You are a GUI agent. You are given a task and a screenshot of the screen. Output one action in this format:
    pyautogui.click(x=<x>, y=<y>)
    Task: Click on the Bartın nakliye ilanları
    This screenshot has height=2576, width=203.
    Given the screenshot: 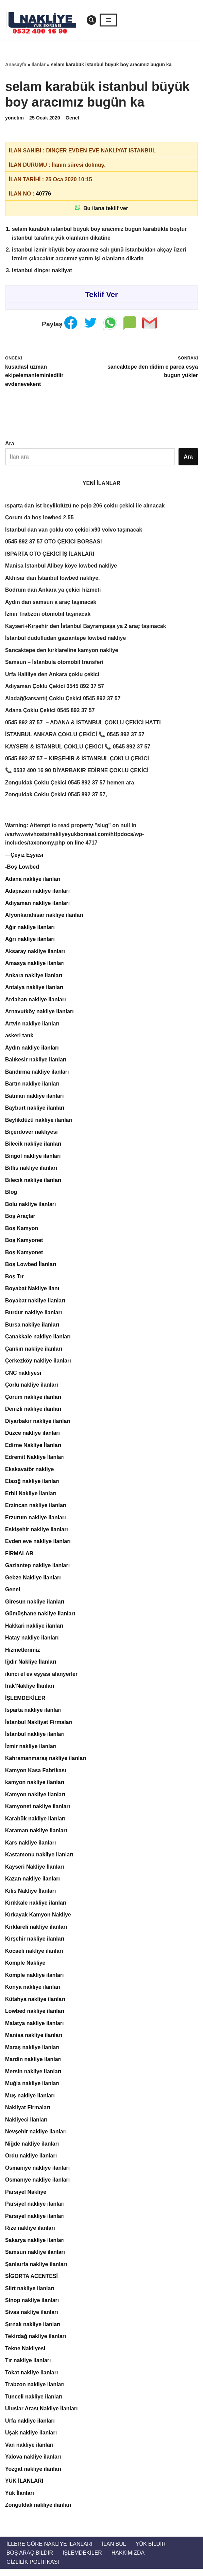 What is the action you would take?
    pyautogui.click(x=32, y=1086)
    